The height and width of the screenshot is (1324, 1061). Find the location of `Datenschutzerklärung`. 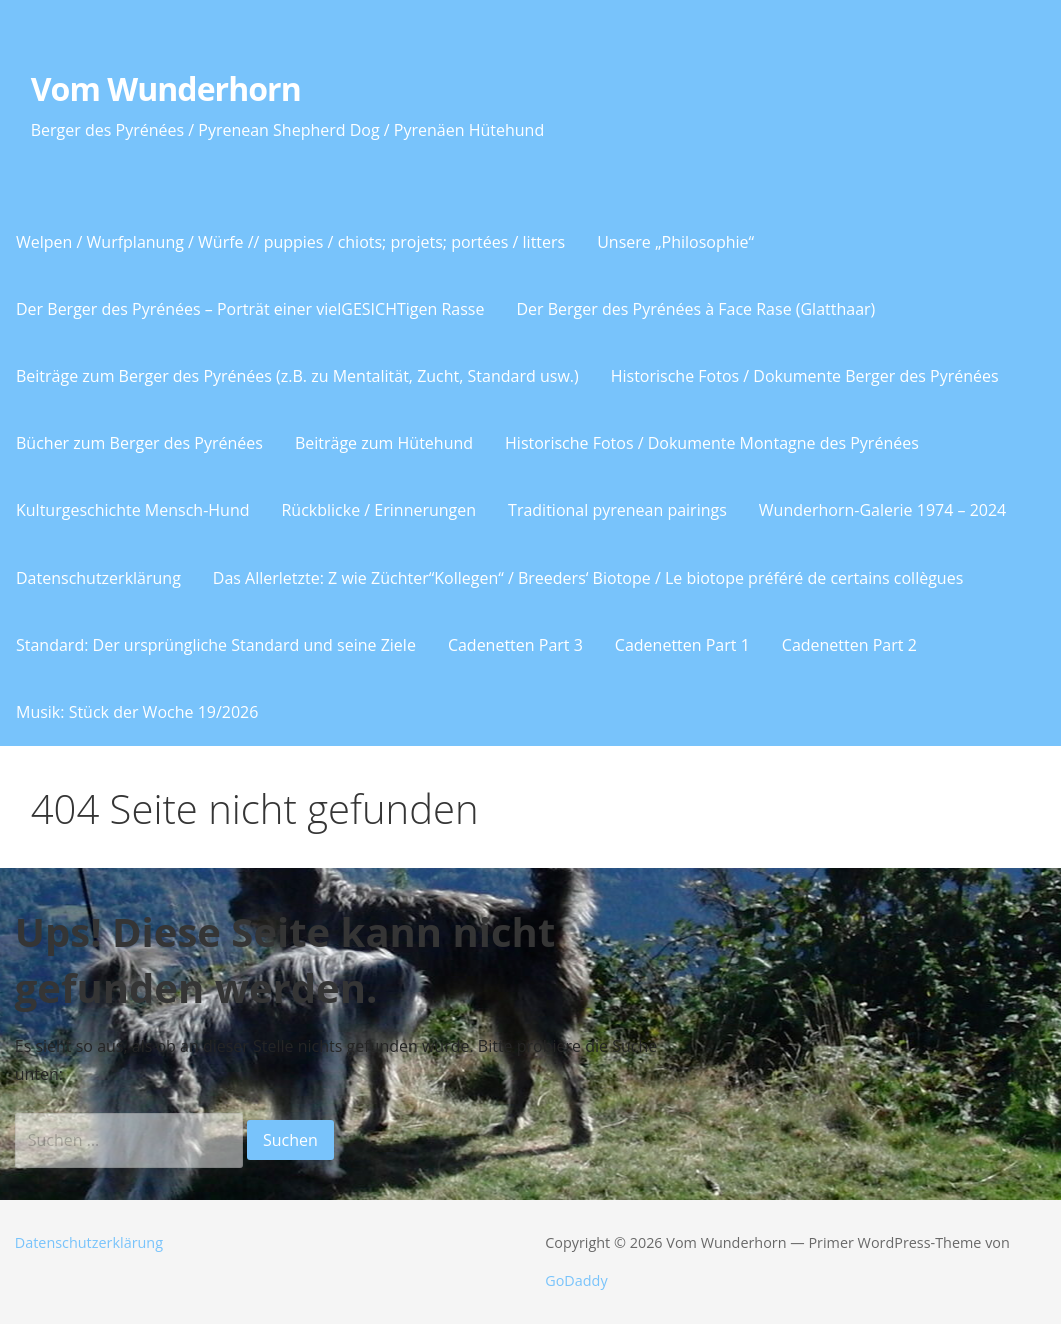

Datenschutzerklärung is located at coordinates (98, 578).